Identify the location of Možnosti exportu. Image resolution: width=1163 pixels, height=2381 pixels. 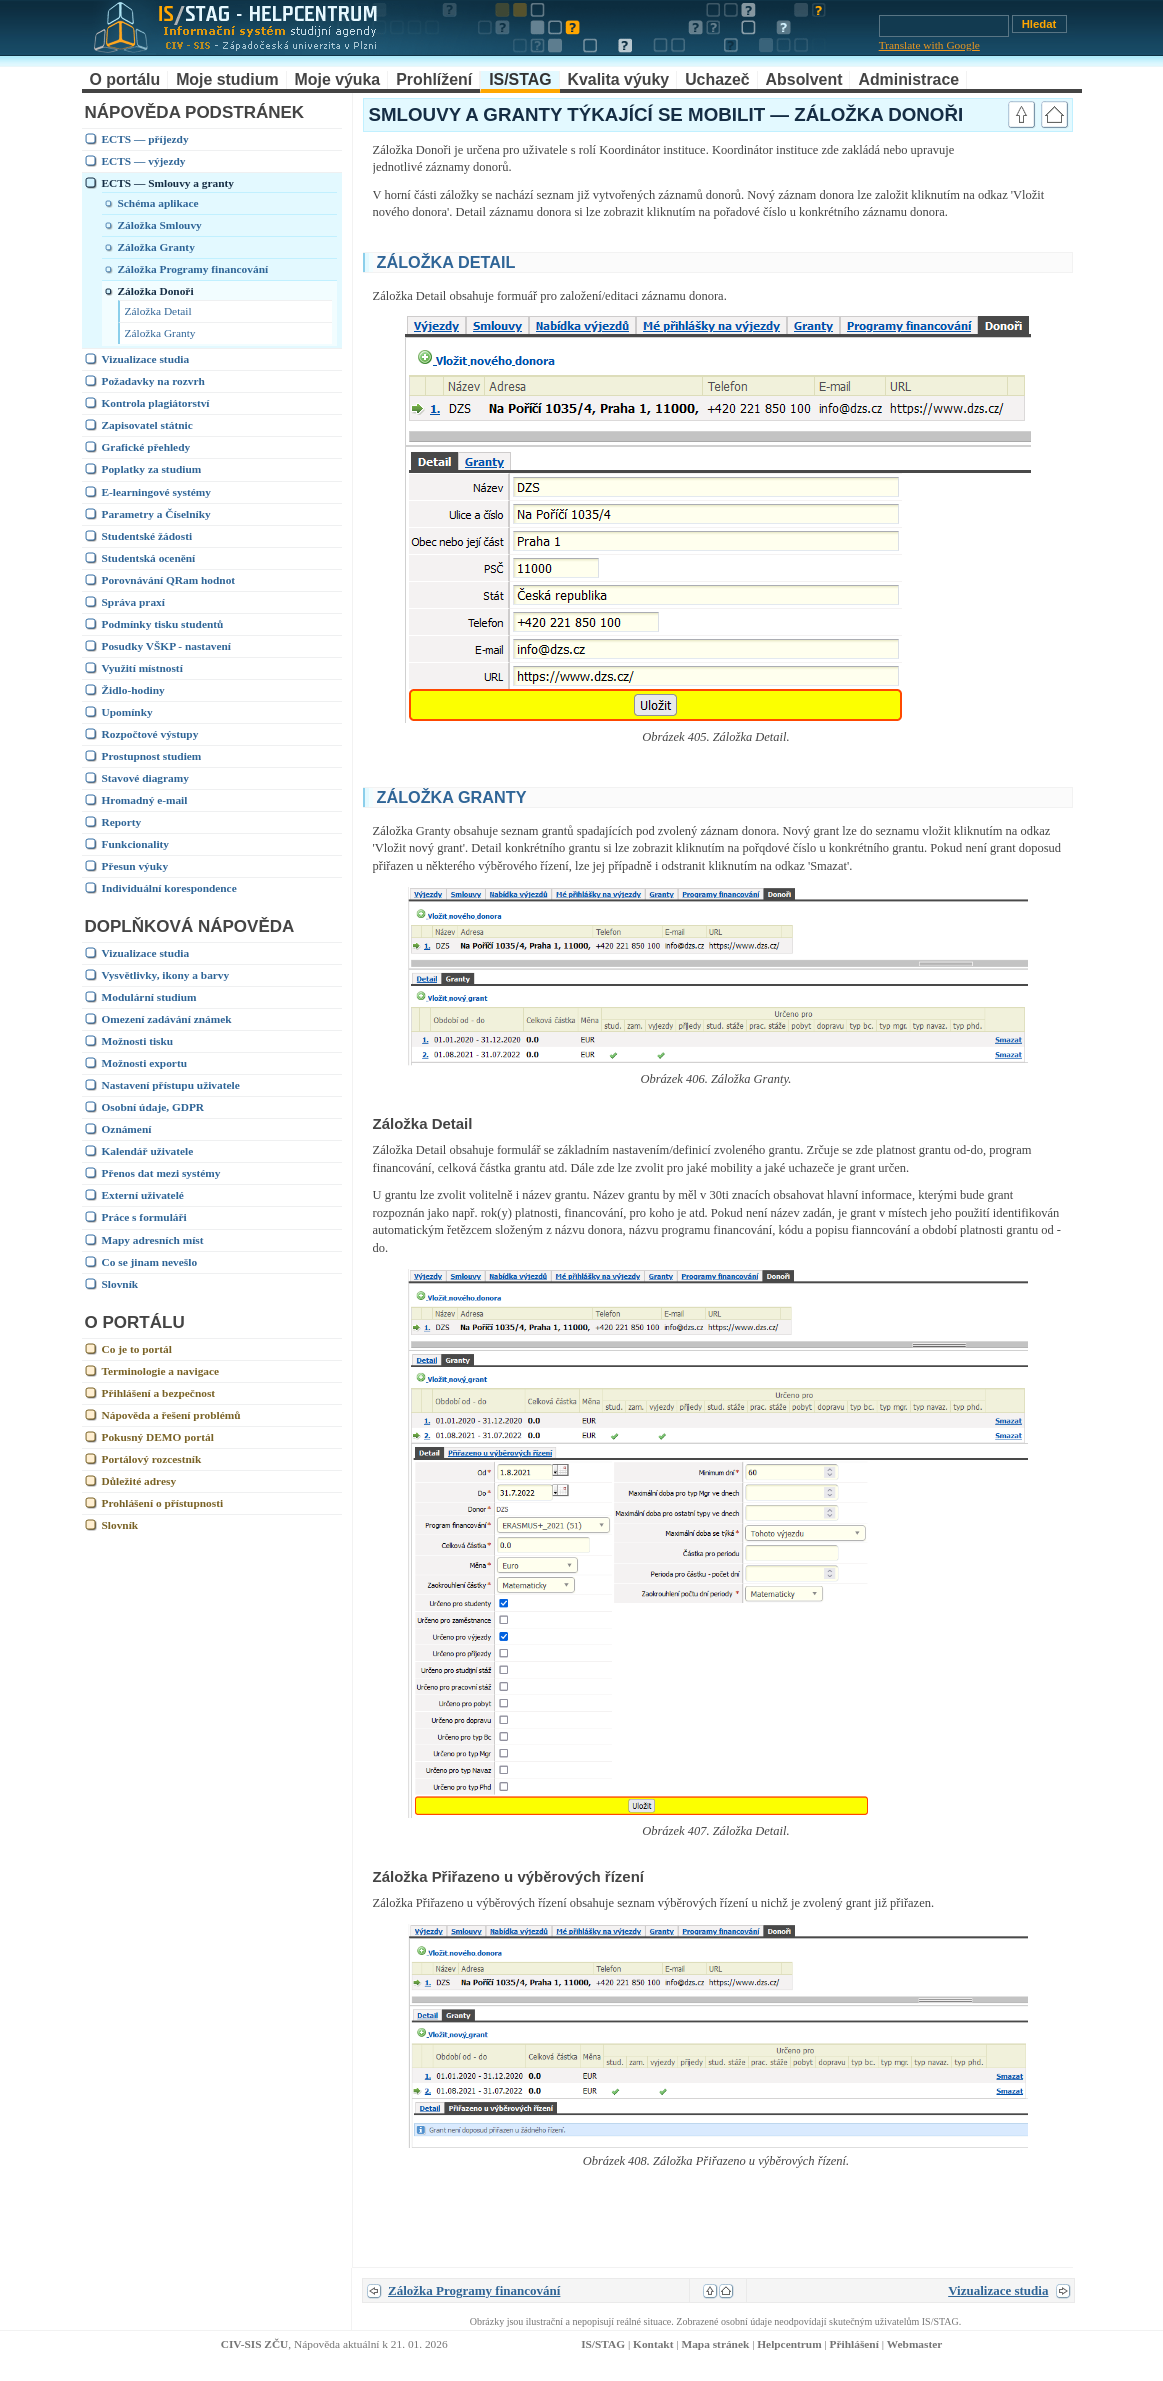
(145, 1063).